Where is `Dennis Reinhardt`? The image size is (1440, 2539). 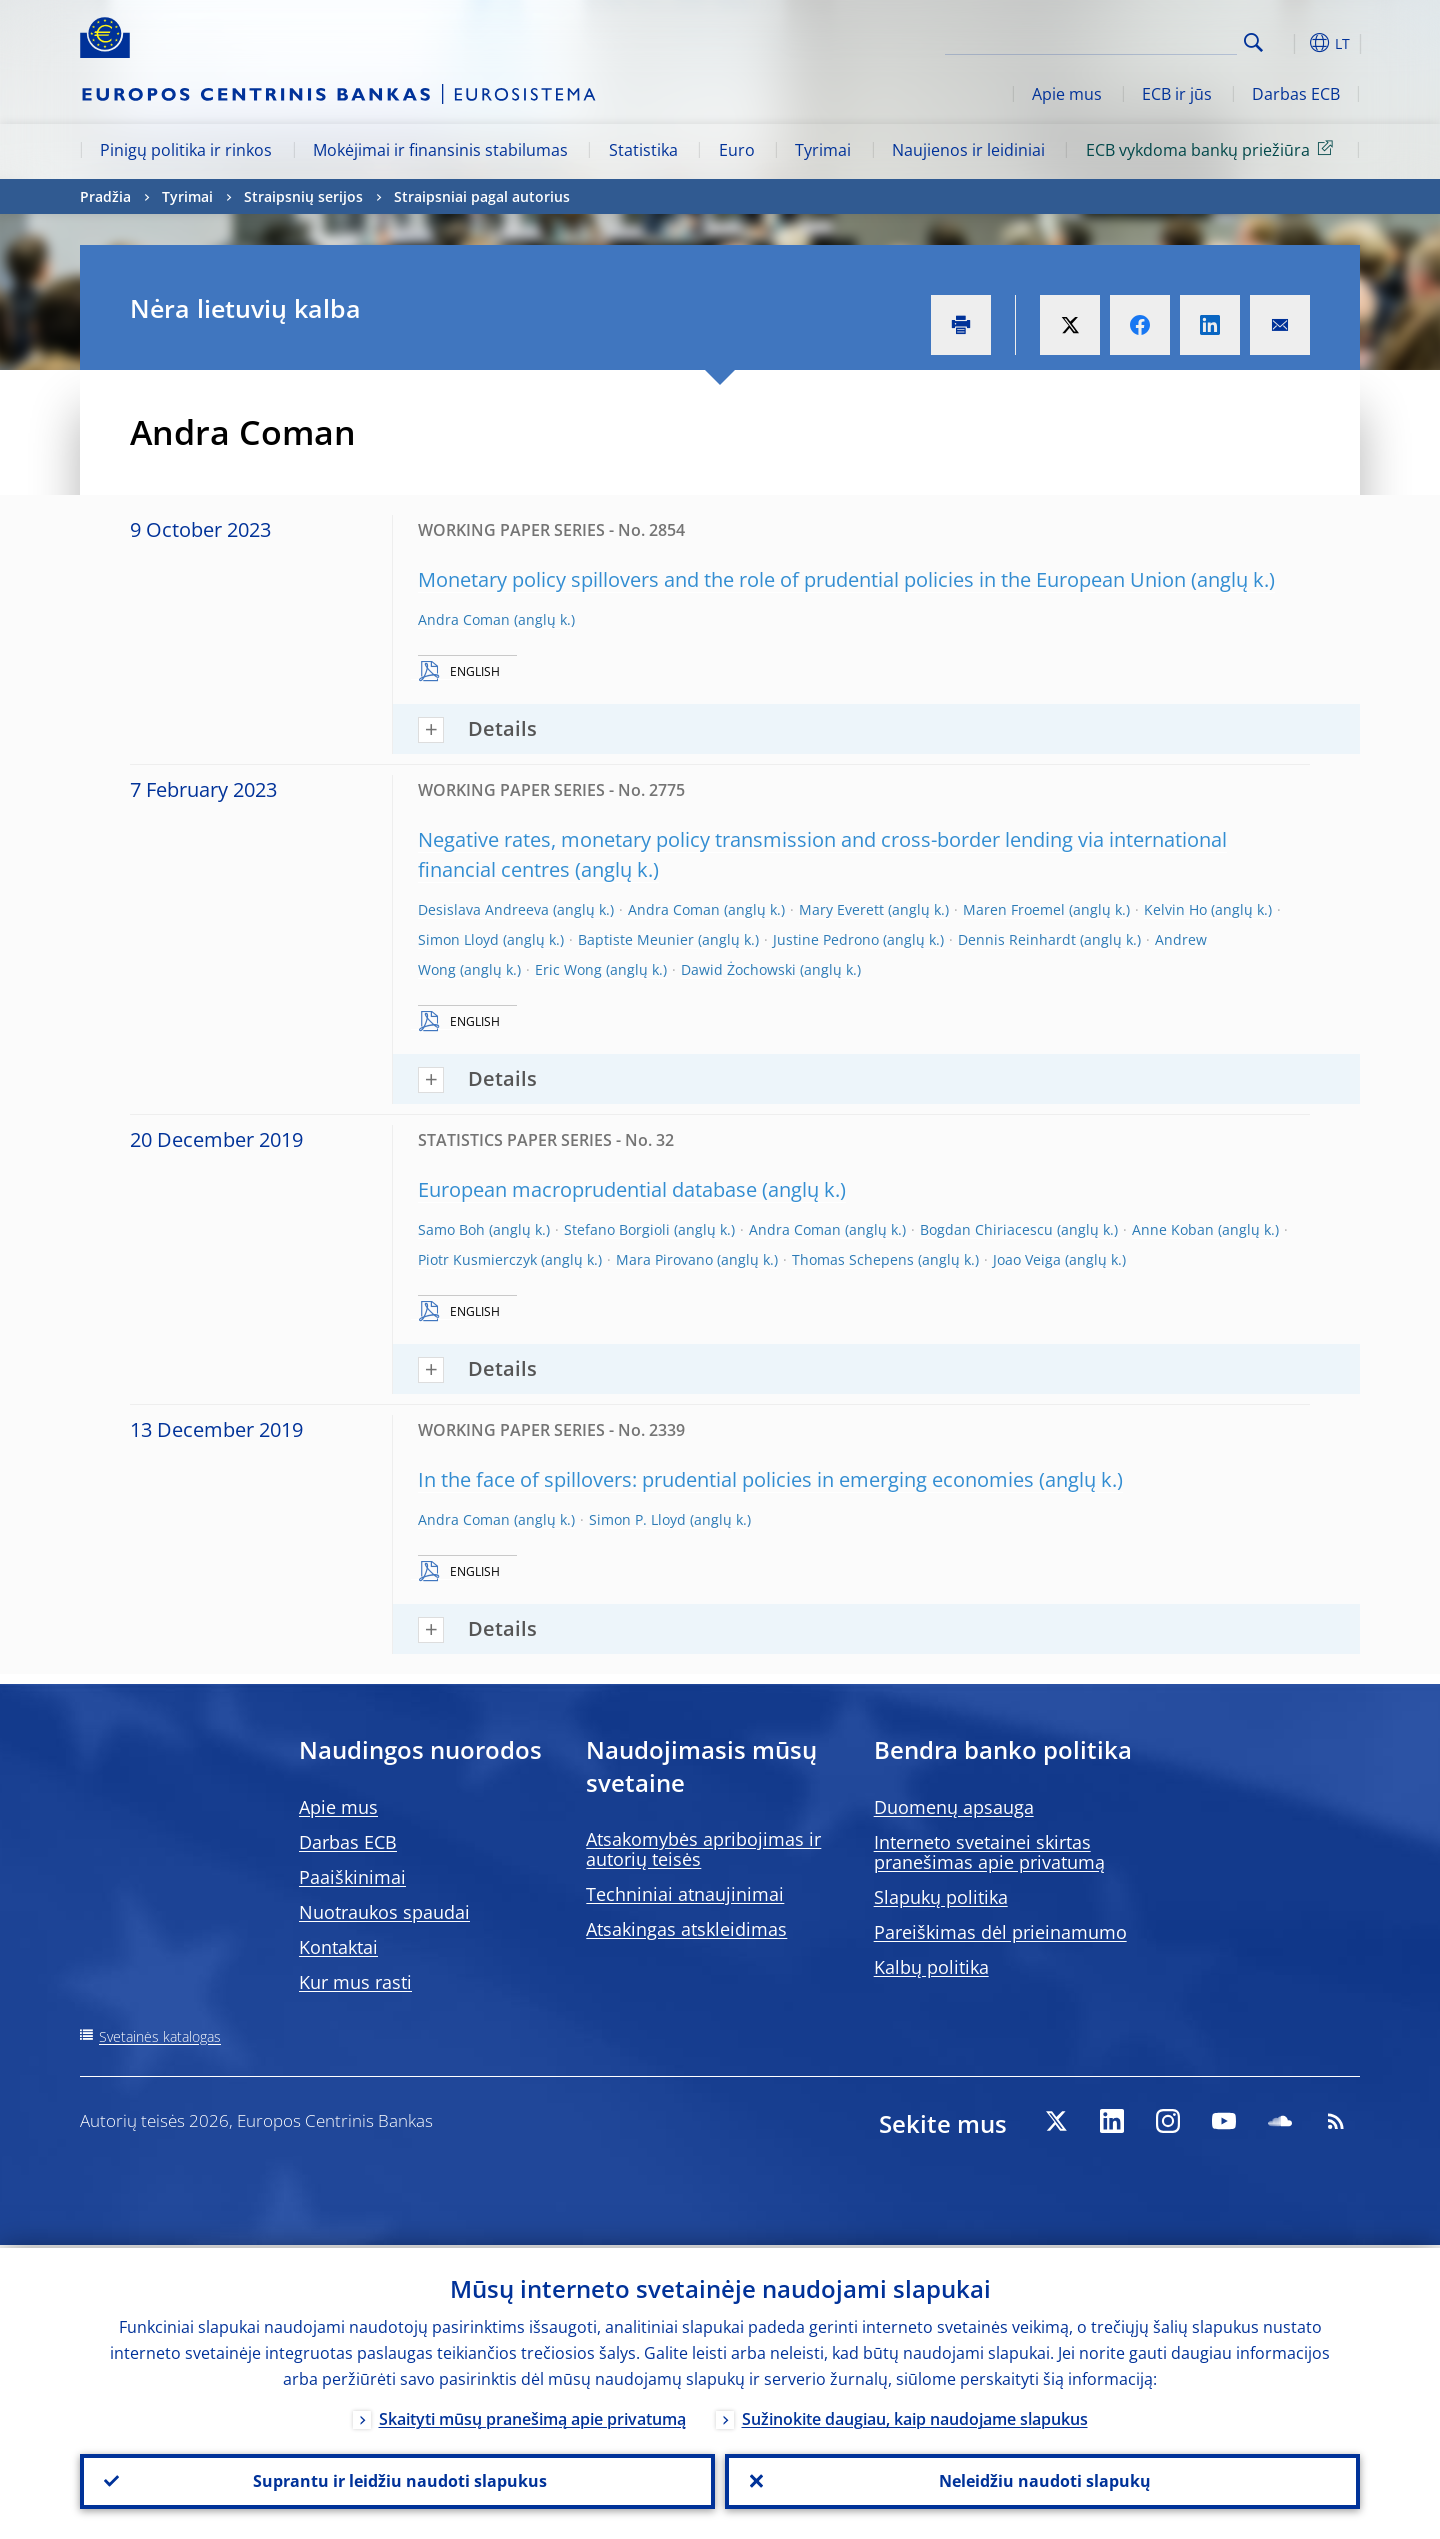 Dennis Reinhardt is located at coordinates (1017, 939).